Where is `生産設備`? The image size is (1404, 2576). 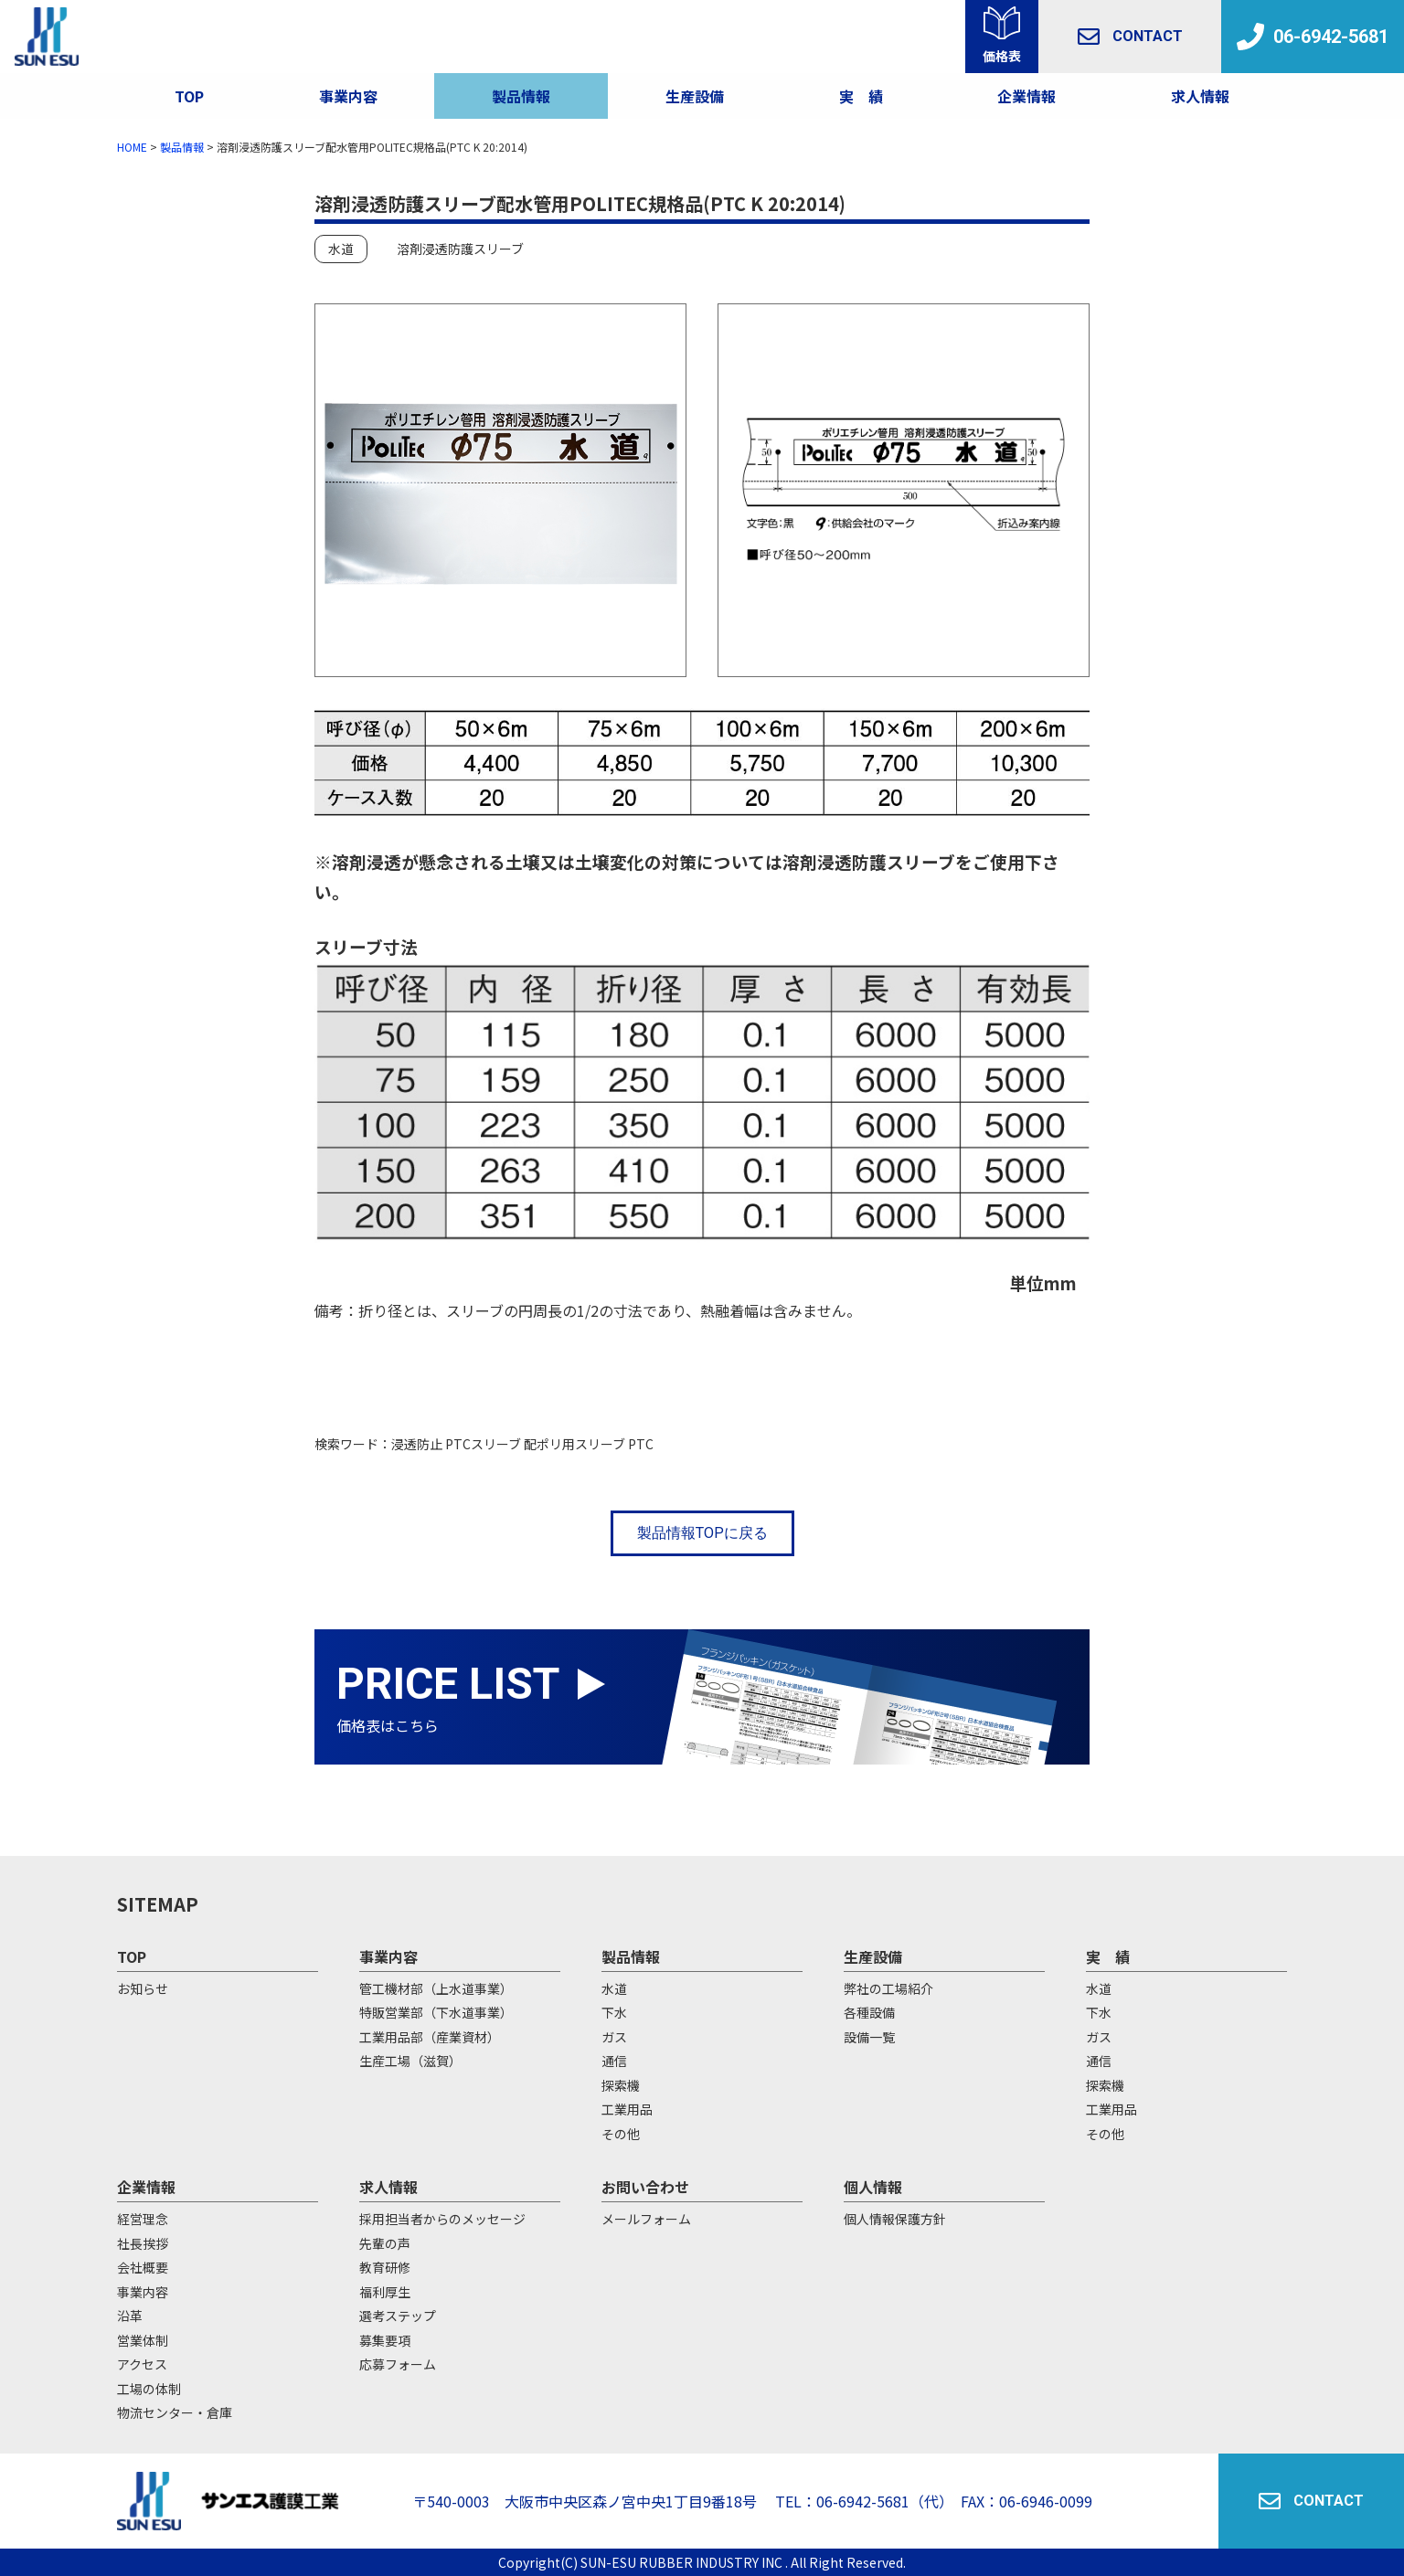 生産設備 is located at coordinates (873, 1956).